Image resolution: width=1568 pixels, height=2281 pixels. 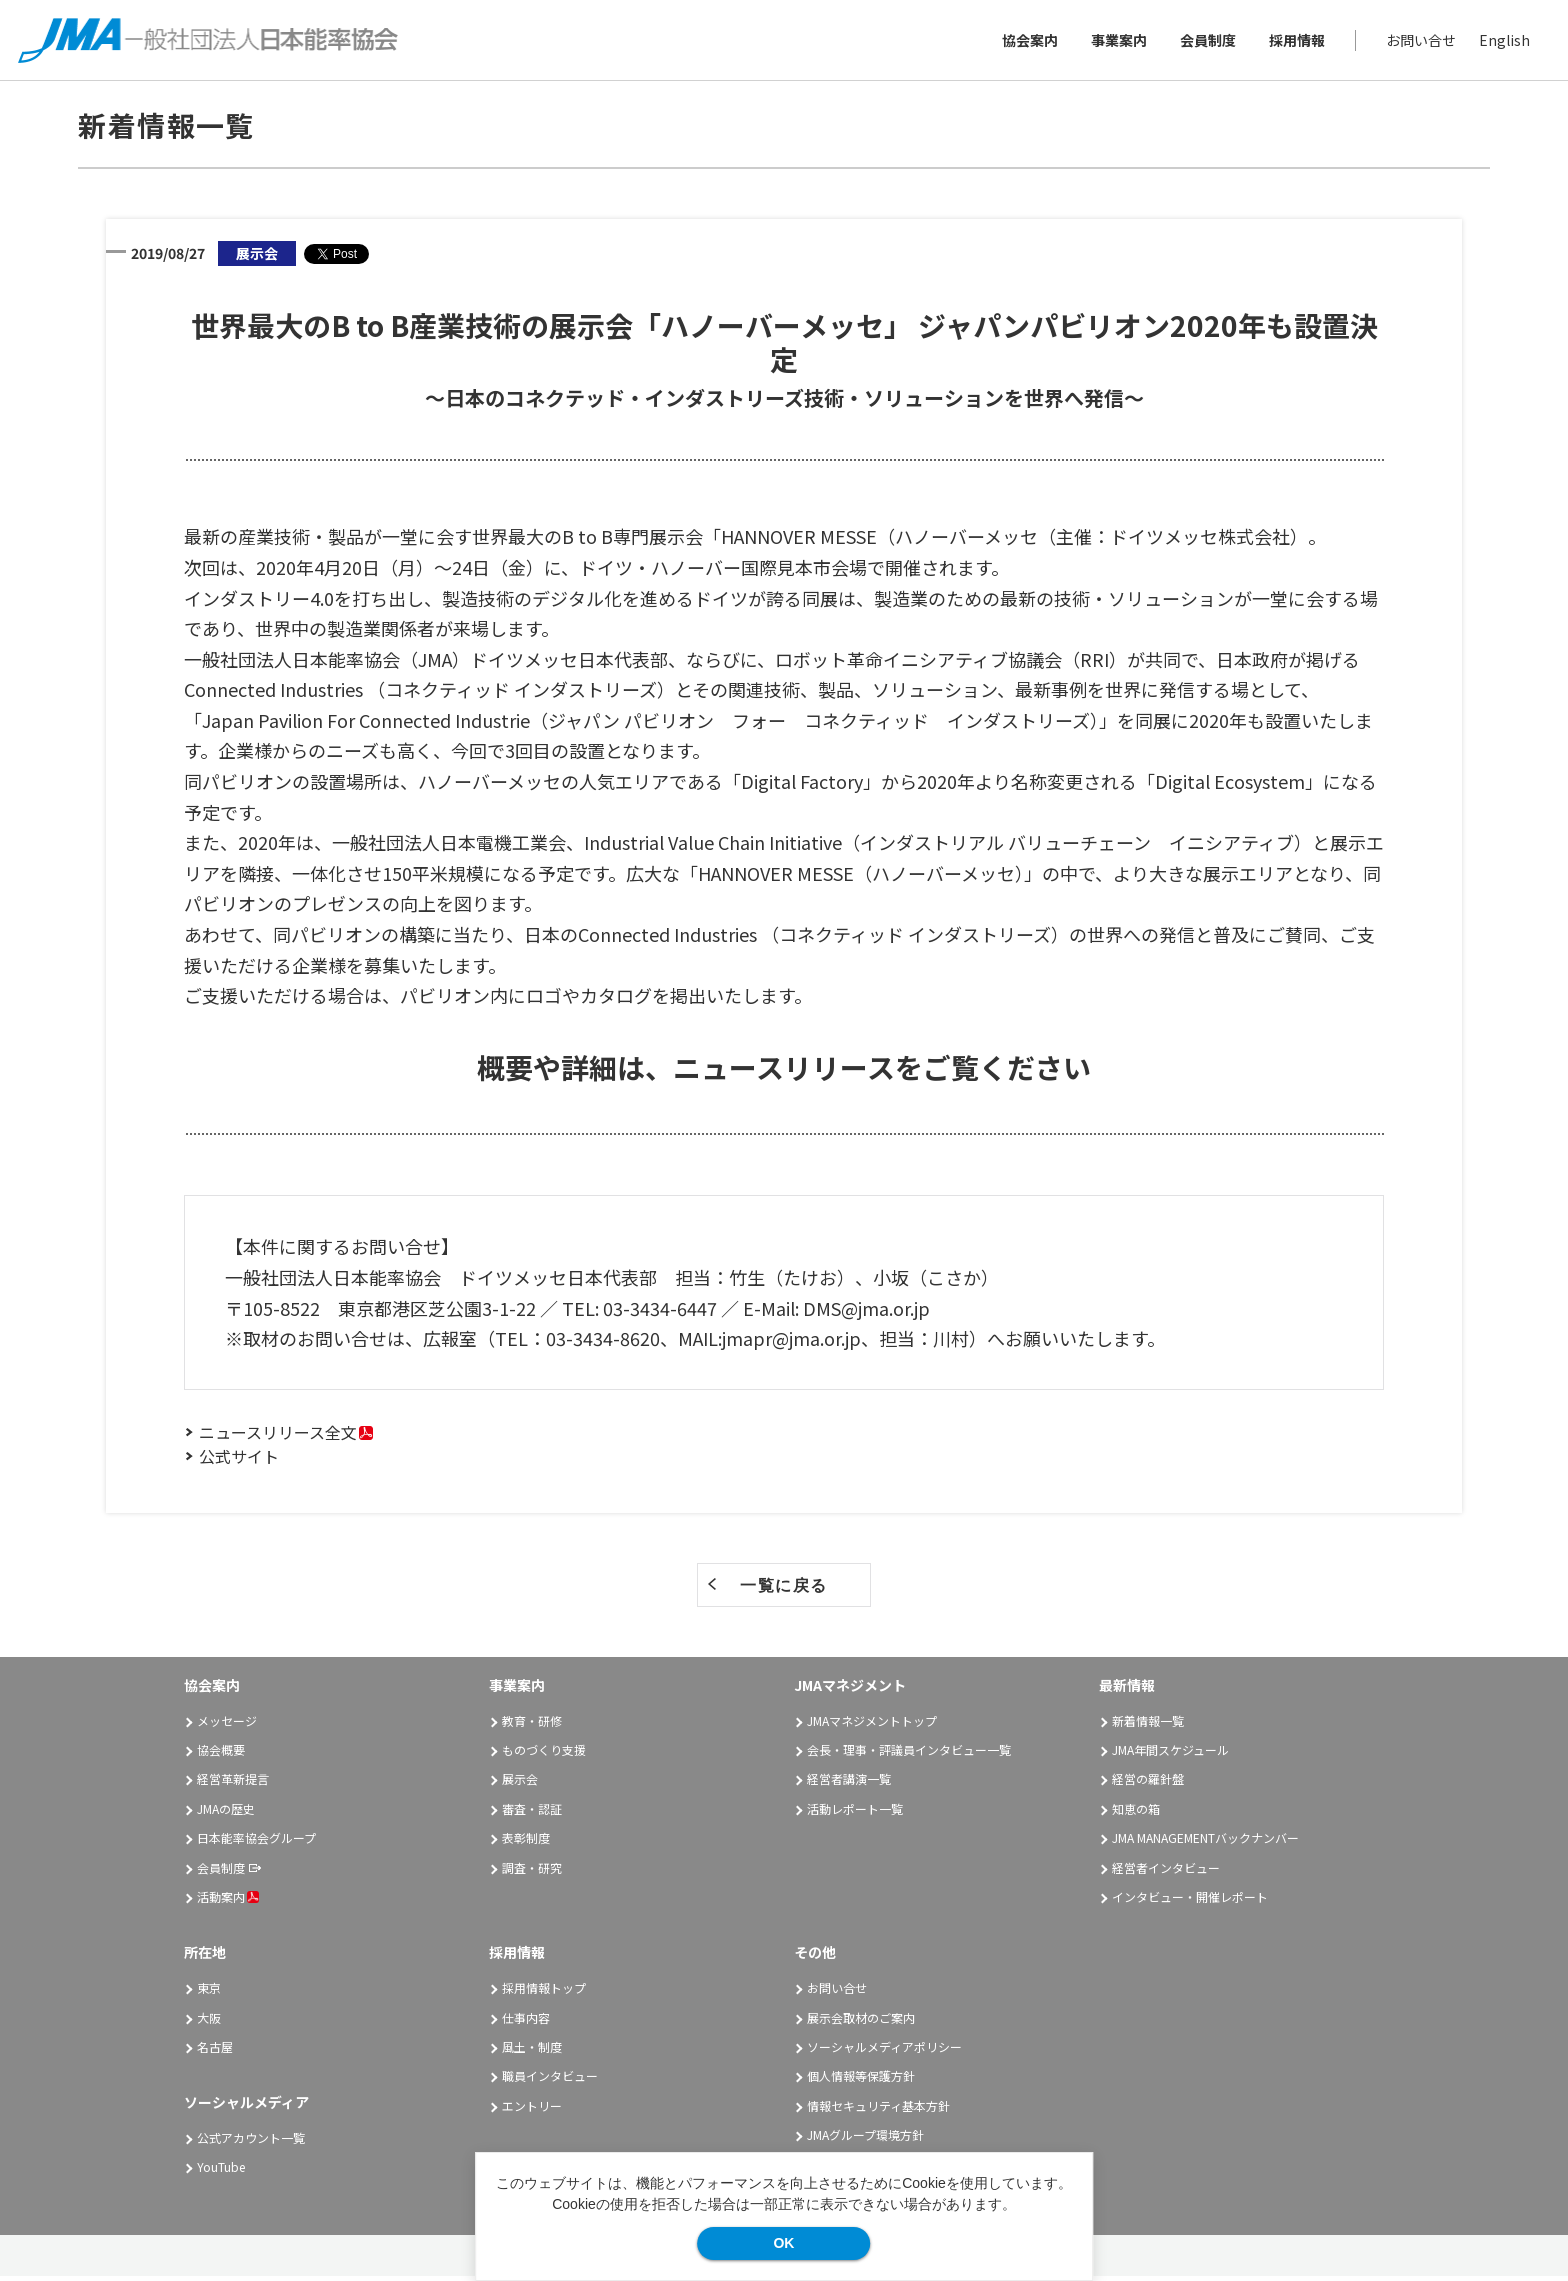 I want to click on 経営者インタビュー, so click(x=1166, y=1871).